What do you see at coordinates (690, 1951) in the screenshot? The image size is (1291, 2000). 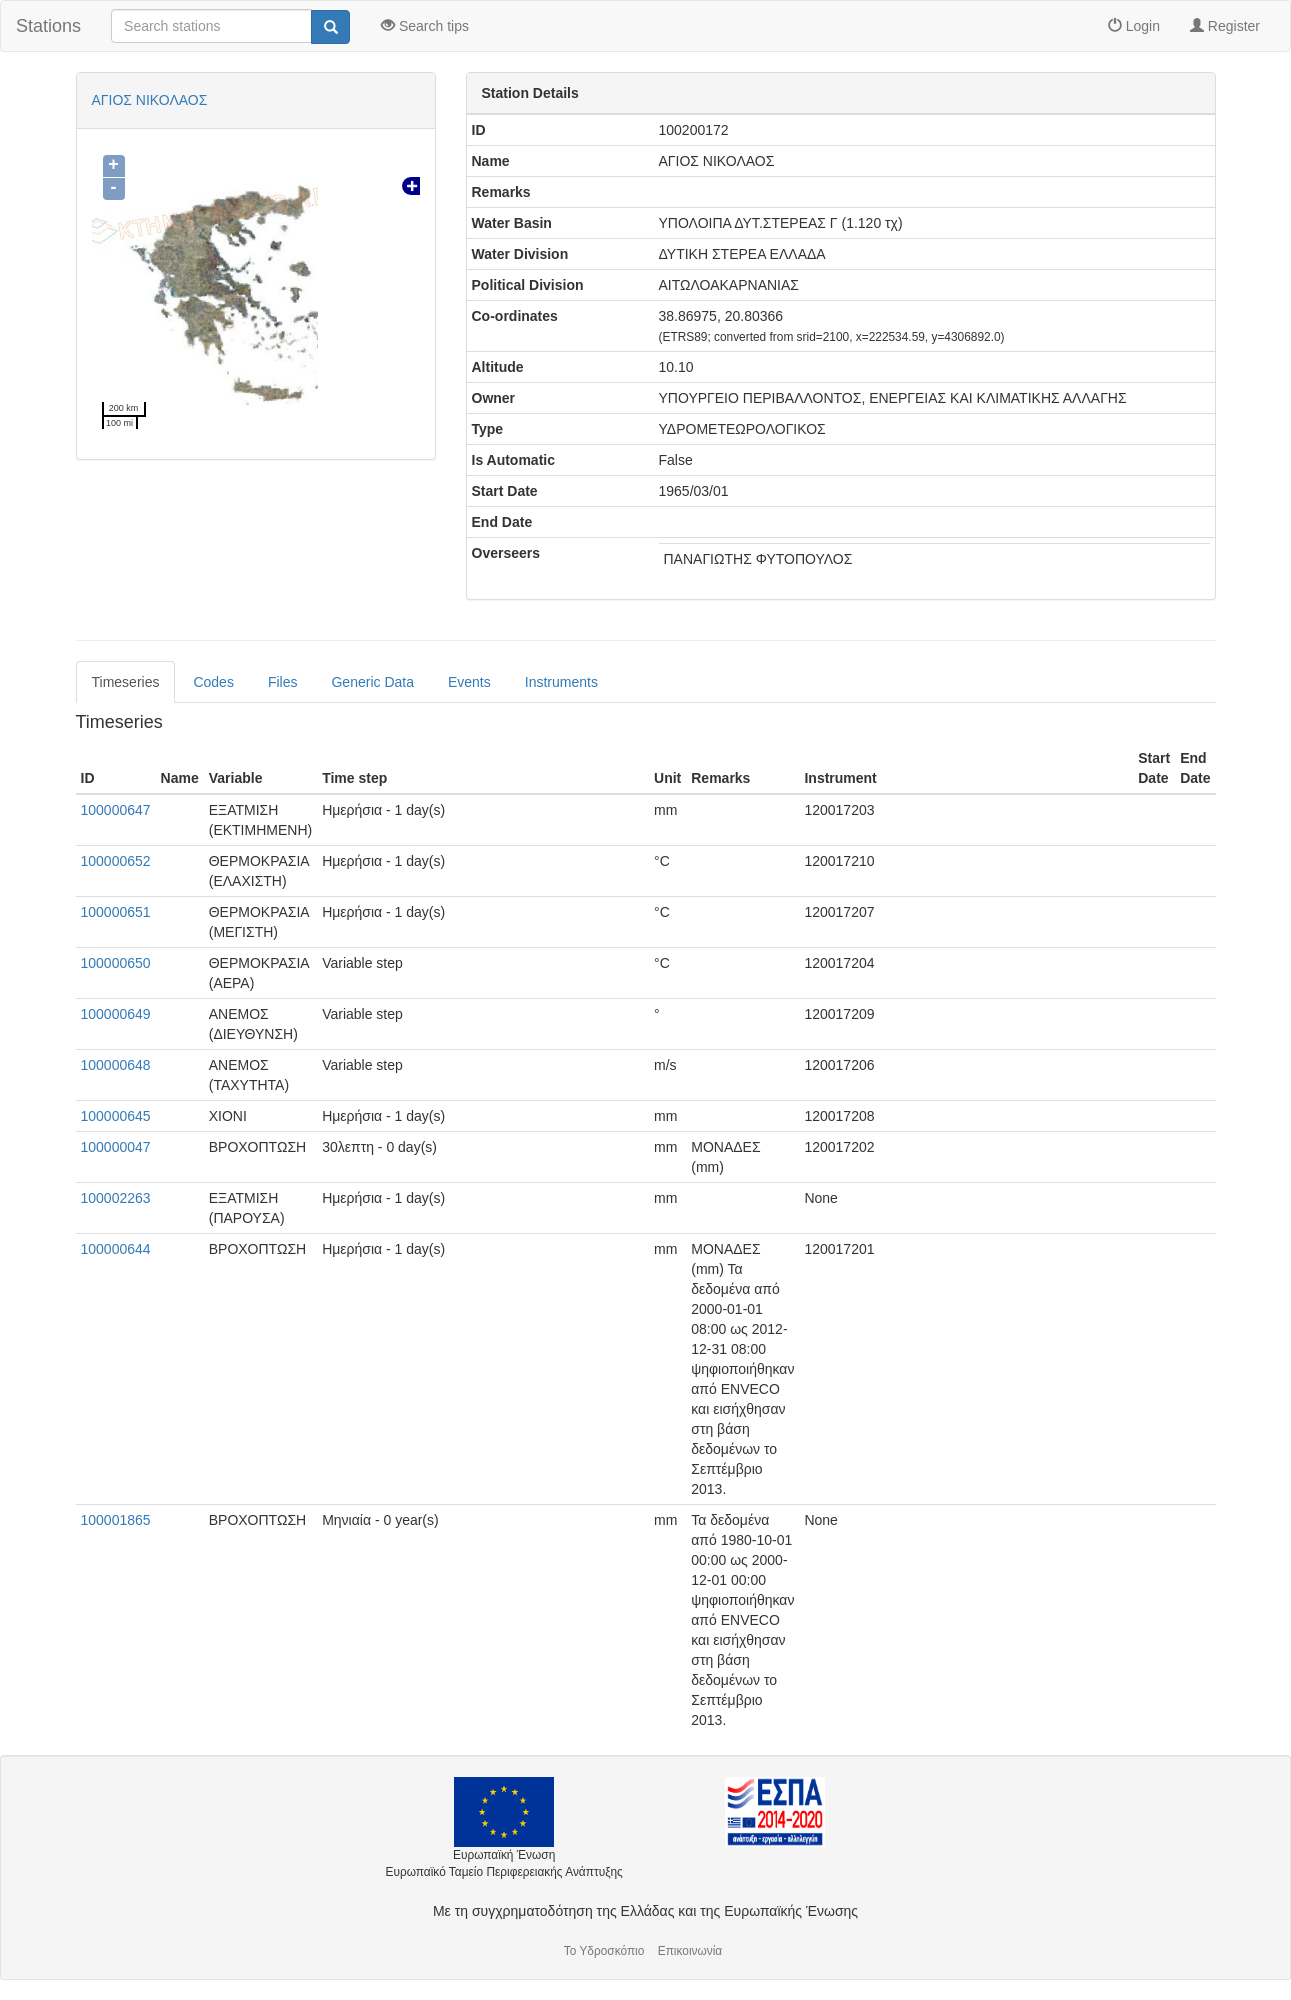 I see `Επικοινωνία` at bounding box center [690, 1951].